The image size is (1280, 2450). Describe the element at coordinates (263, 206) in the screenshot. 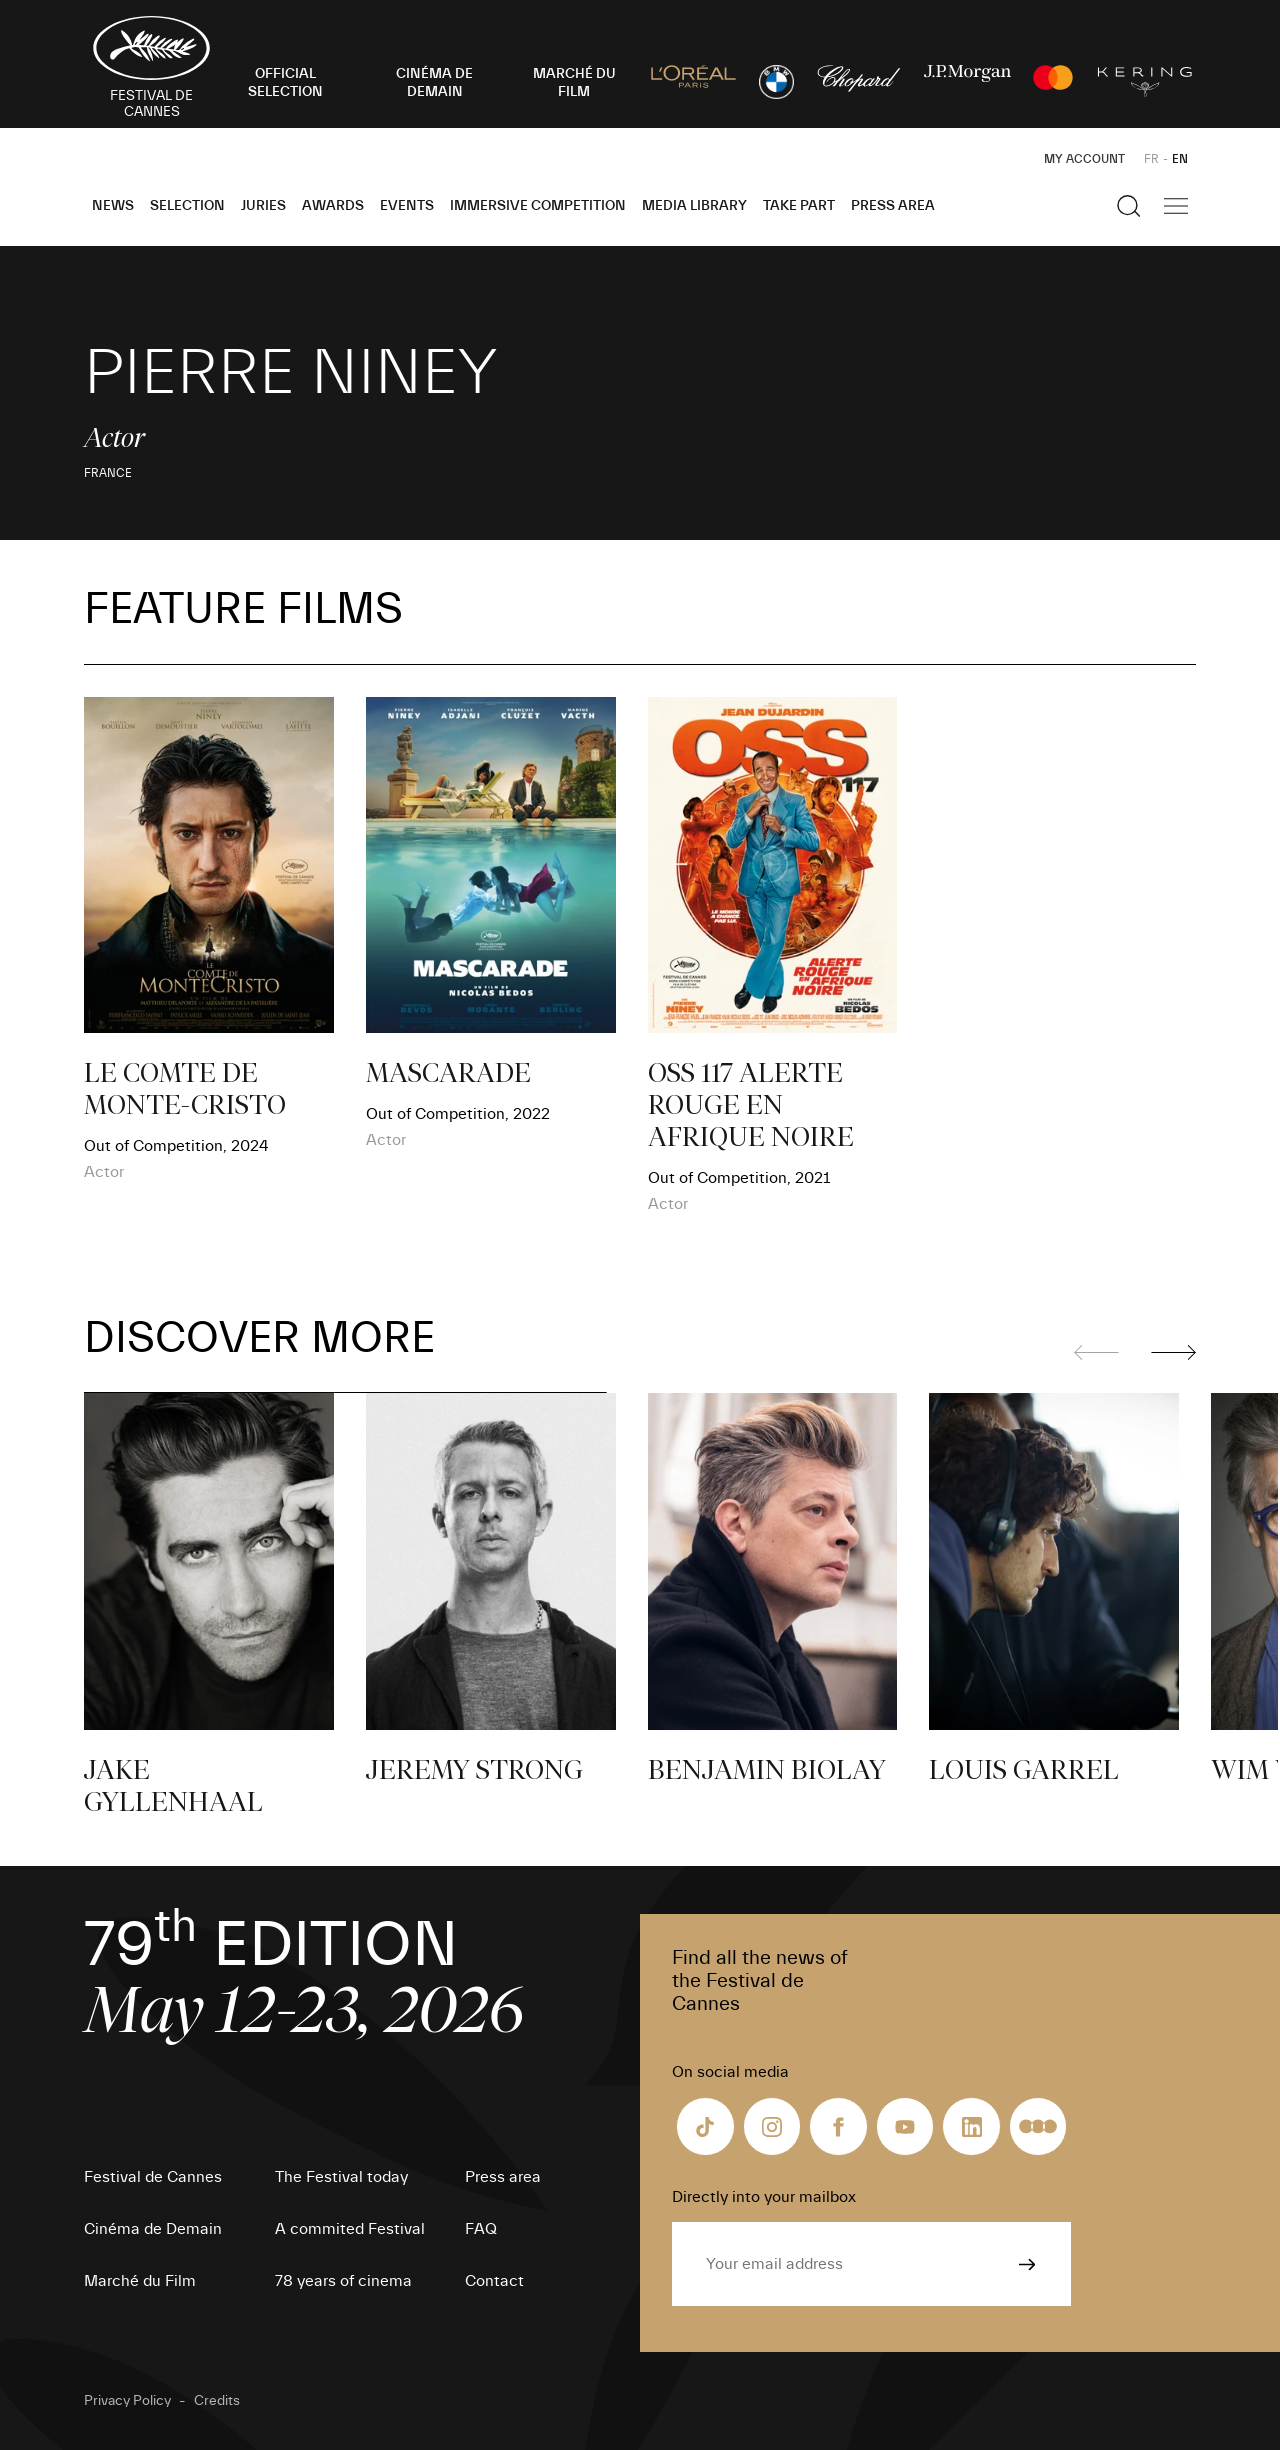

I see `Juries` at that location.